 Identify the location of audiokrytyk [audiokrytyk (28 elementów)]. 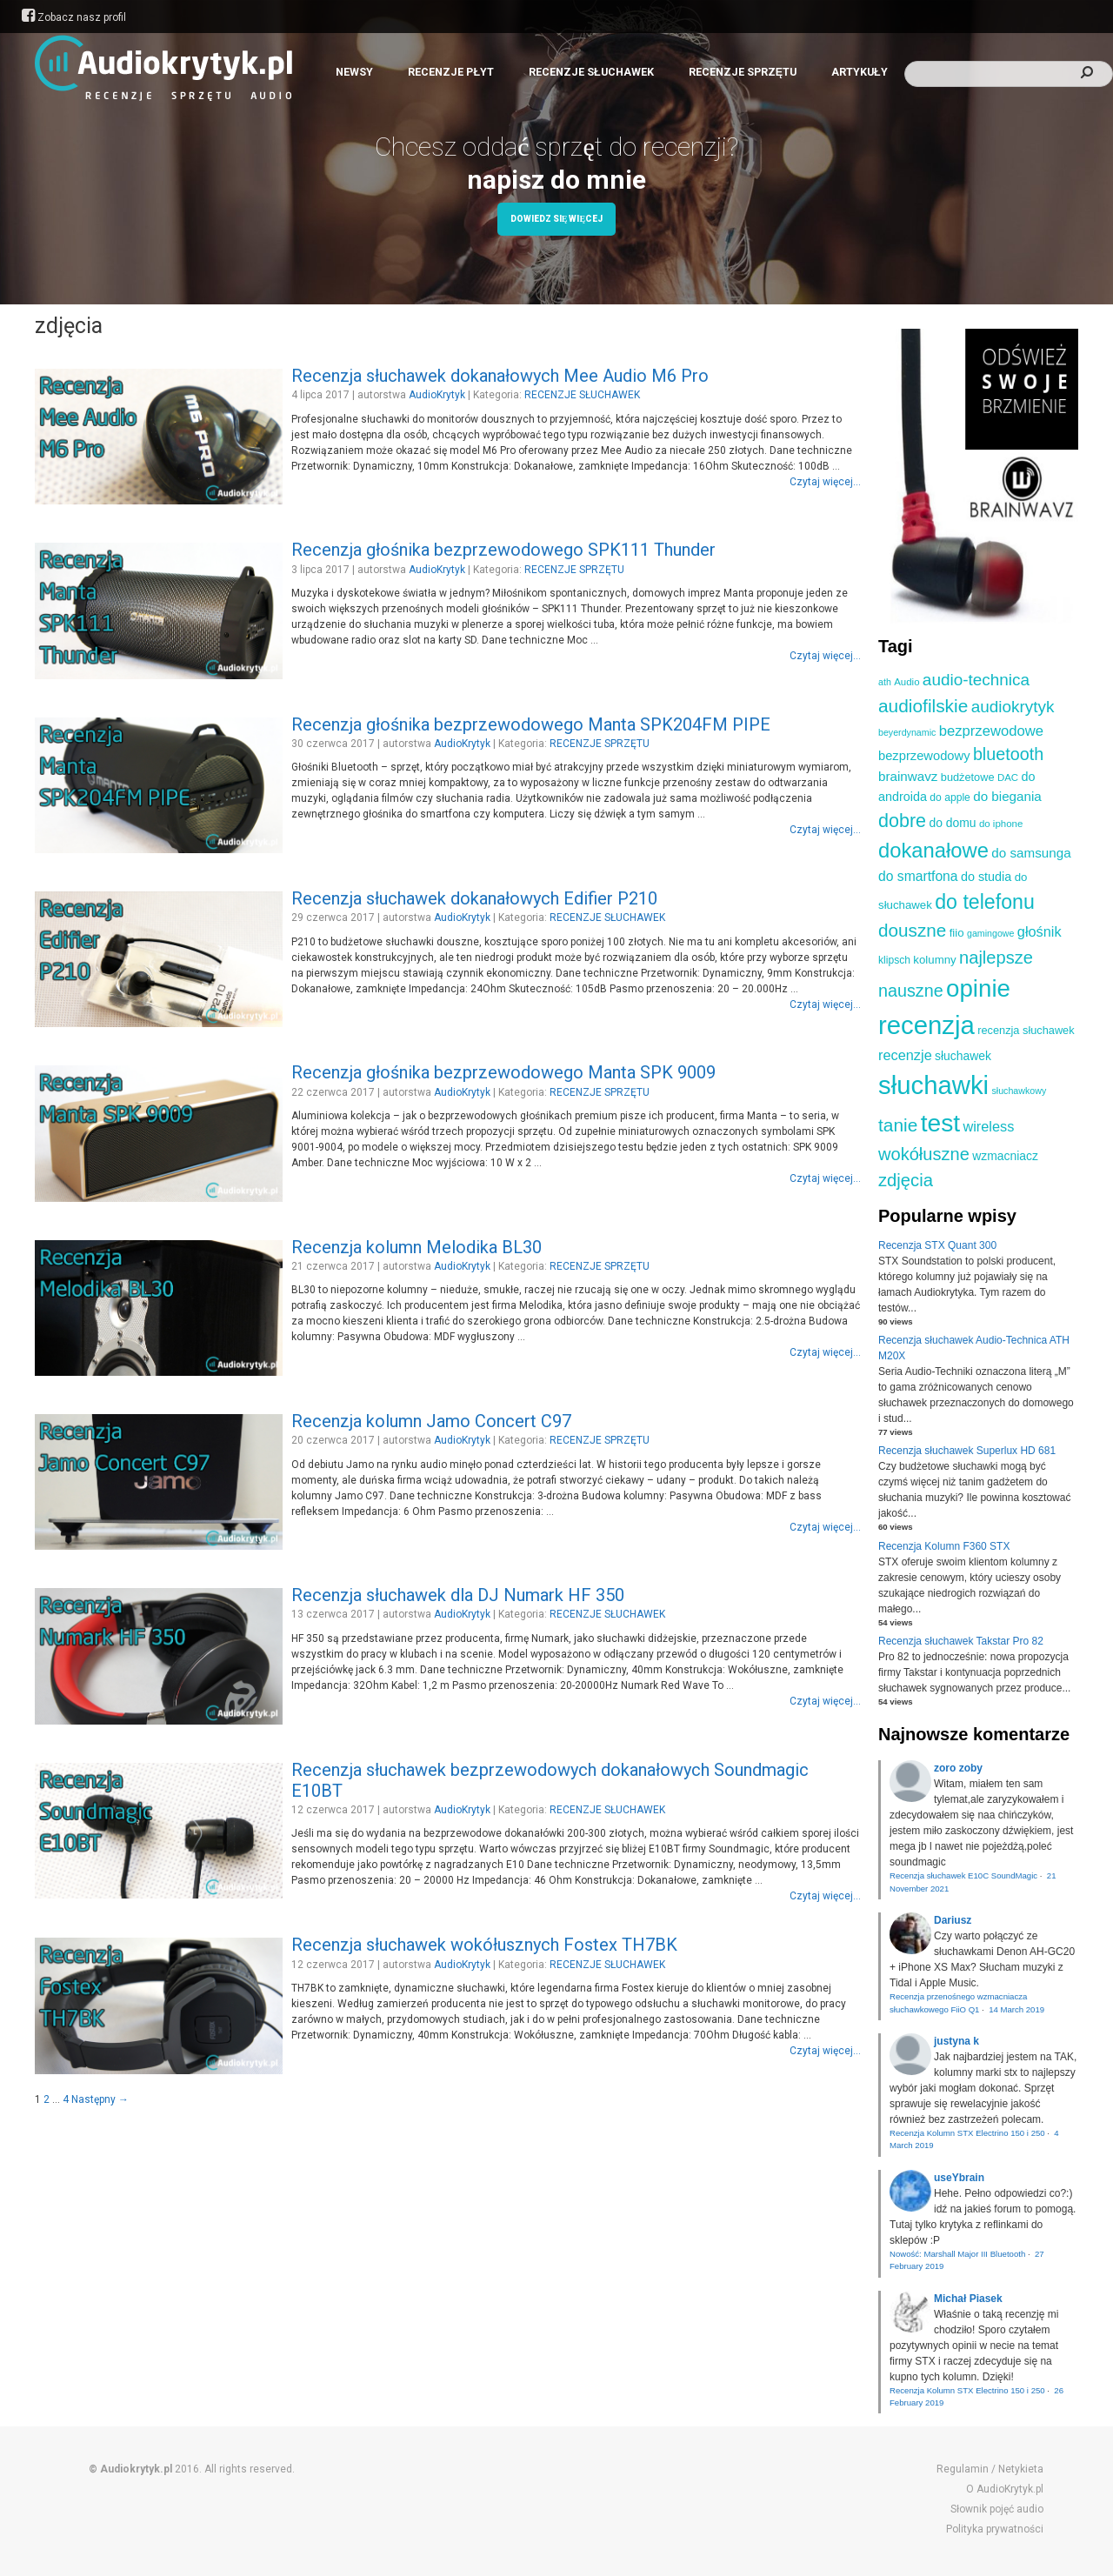
(1013, 706).